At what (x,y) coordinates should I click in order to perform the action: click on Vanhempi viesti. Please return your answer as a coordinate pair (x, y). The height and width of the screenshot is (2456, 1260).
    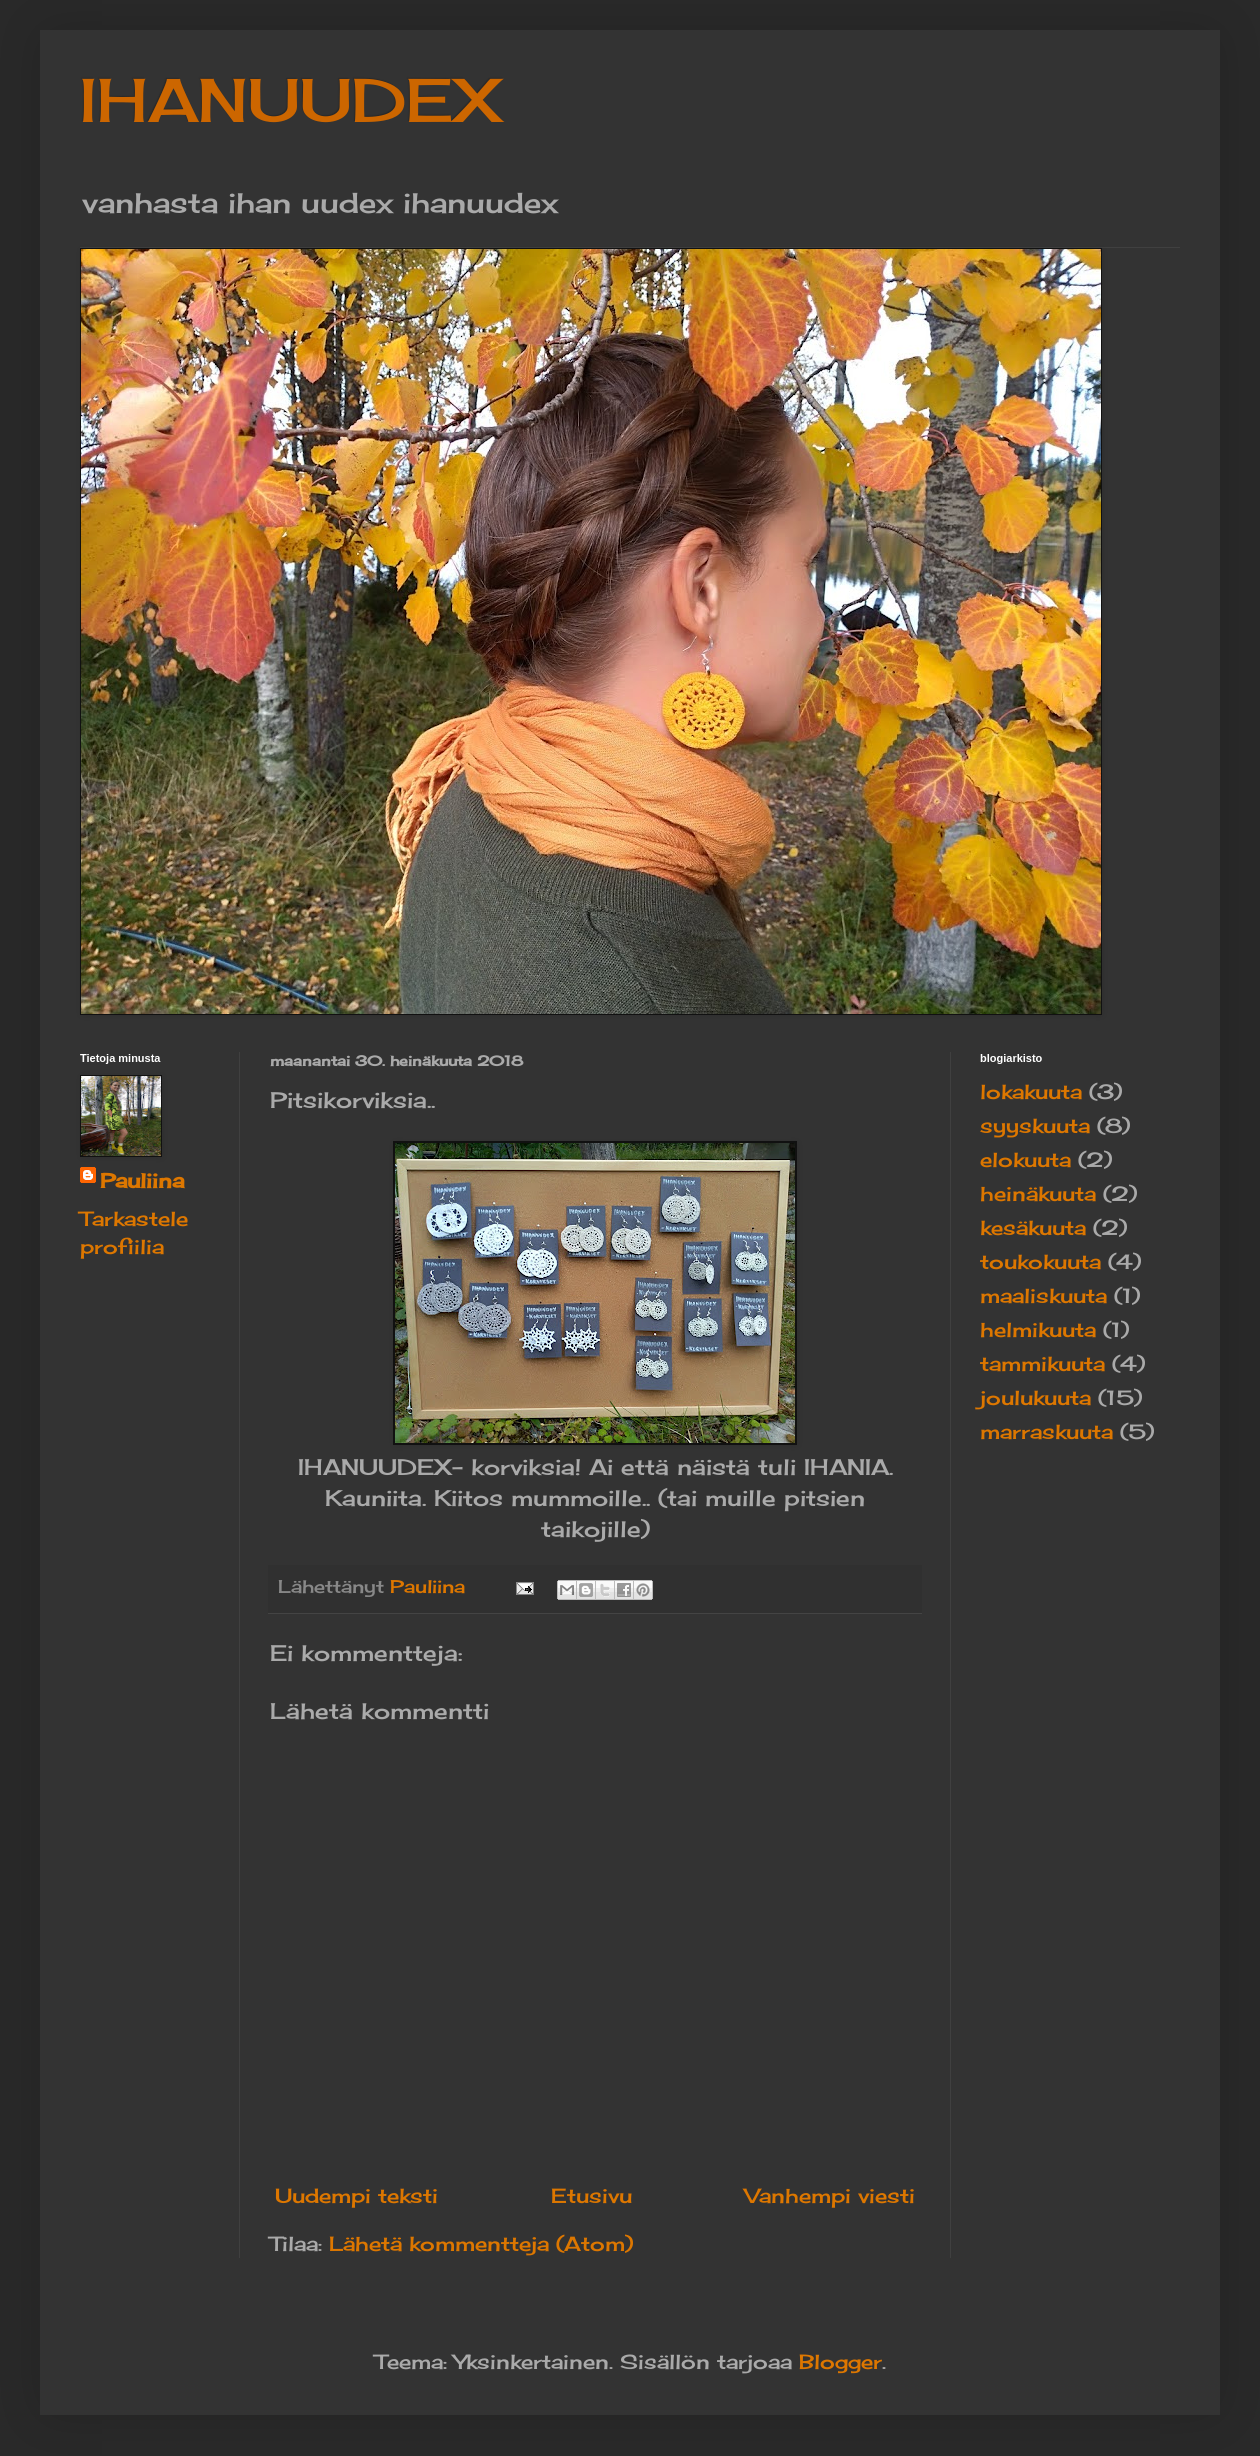
    Looking at the image, I should click on (830, 2195).